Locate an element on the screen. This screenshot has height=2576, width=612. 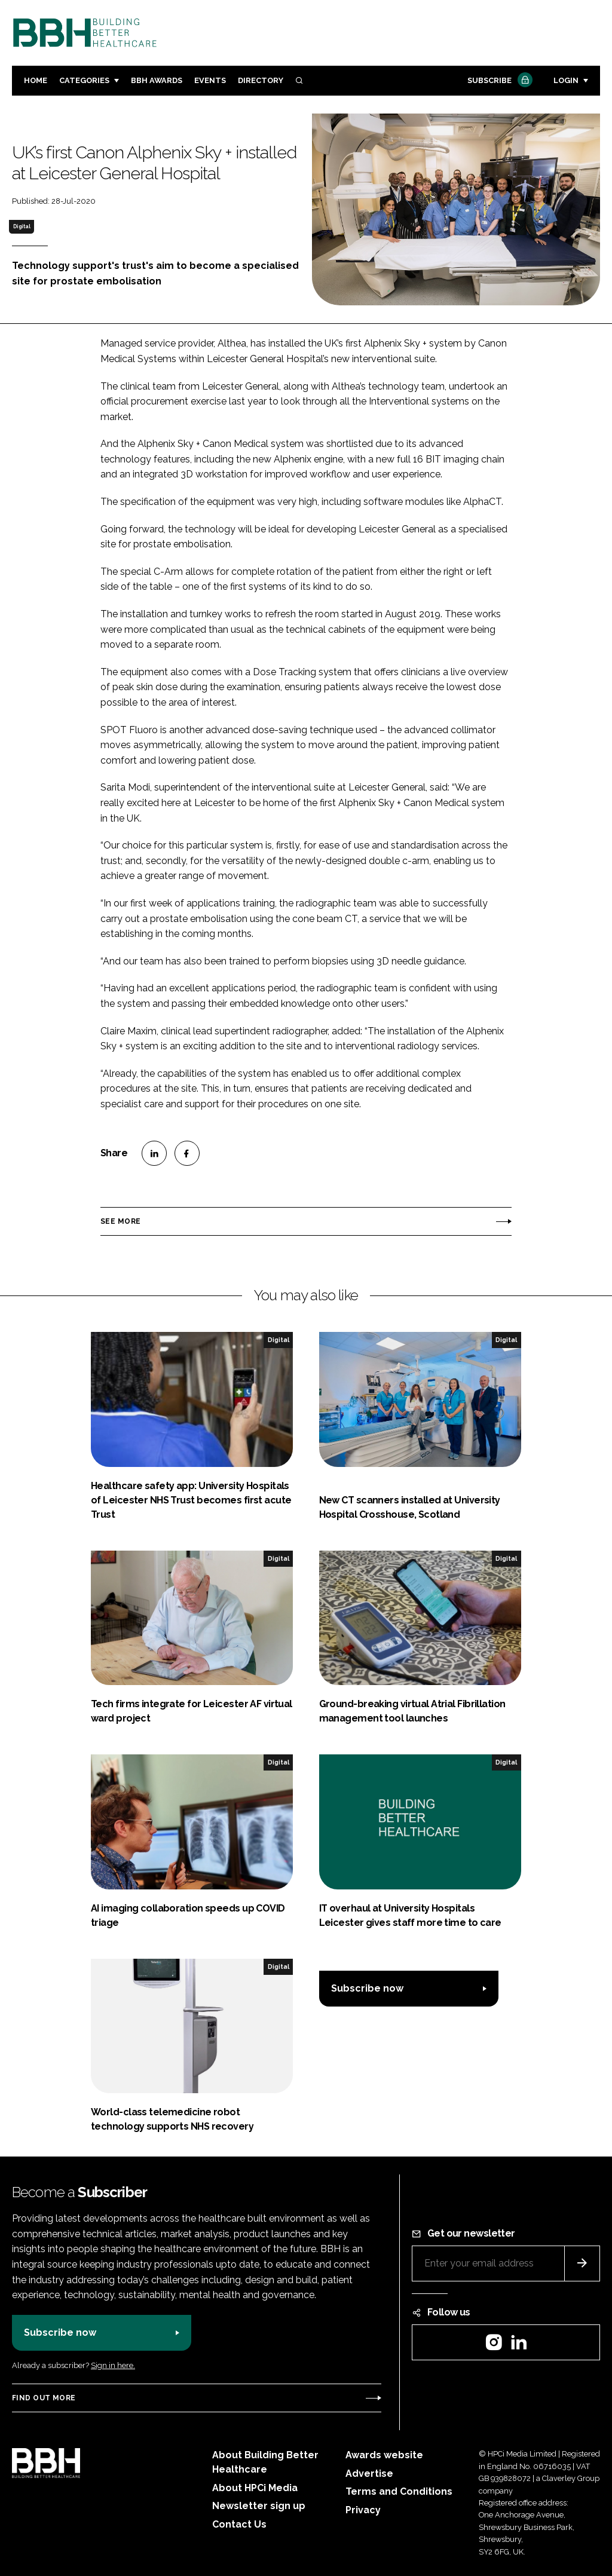
Login is located at coordinates (566, 80).